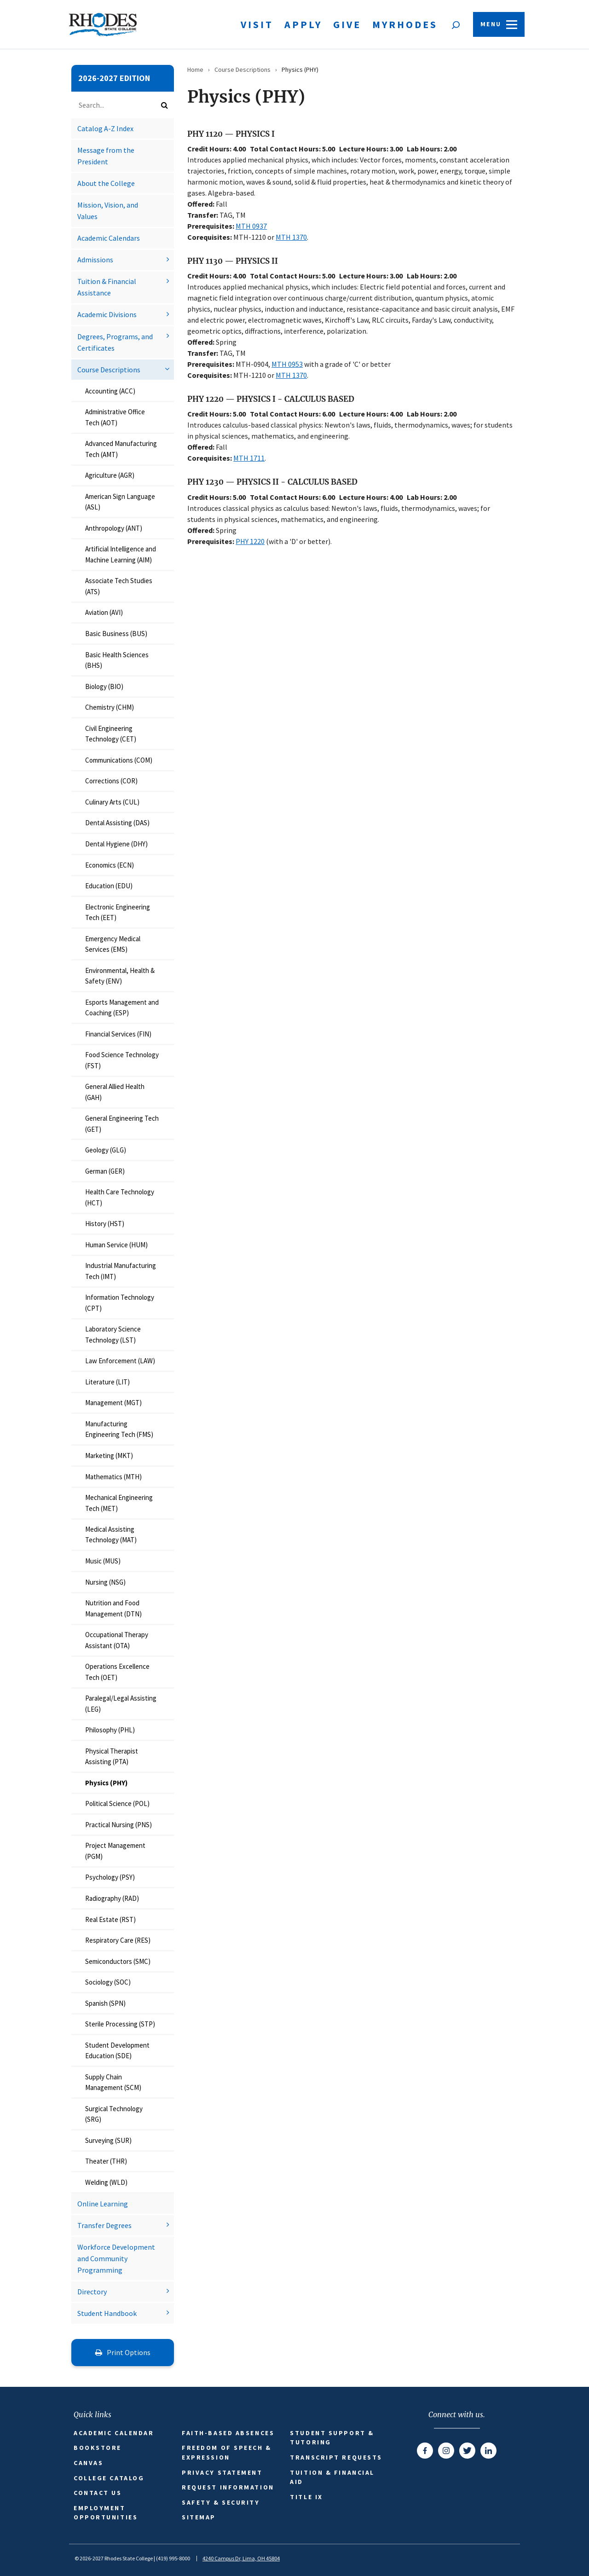  What do you see at coordinates (113, 1334) in the screenshot?
I see `Laboratory Science Technology (LST)` at bounding box center [113, 1334].